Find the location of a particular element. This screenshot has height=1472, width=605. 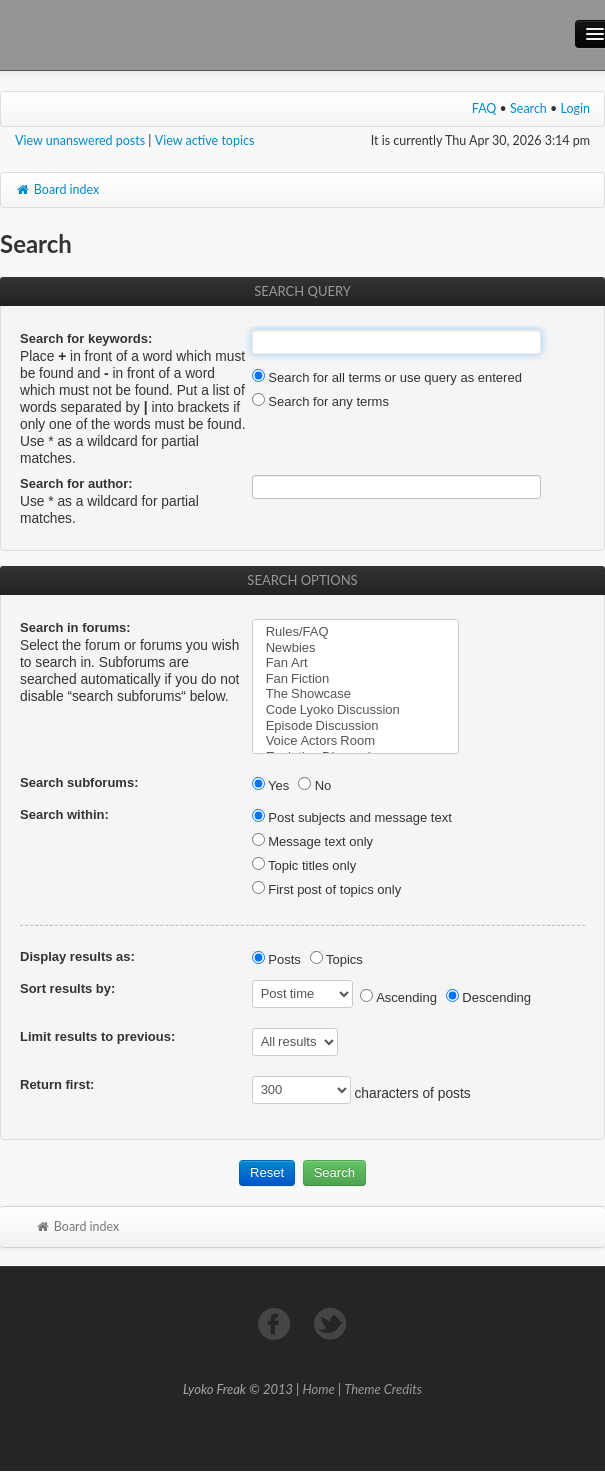

Posts is located at coordinates (276, 959).